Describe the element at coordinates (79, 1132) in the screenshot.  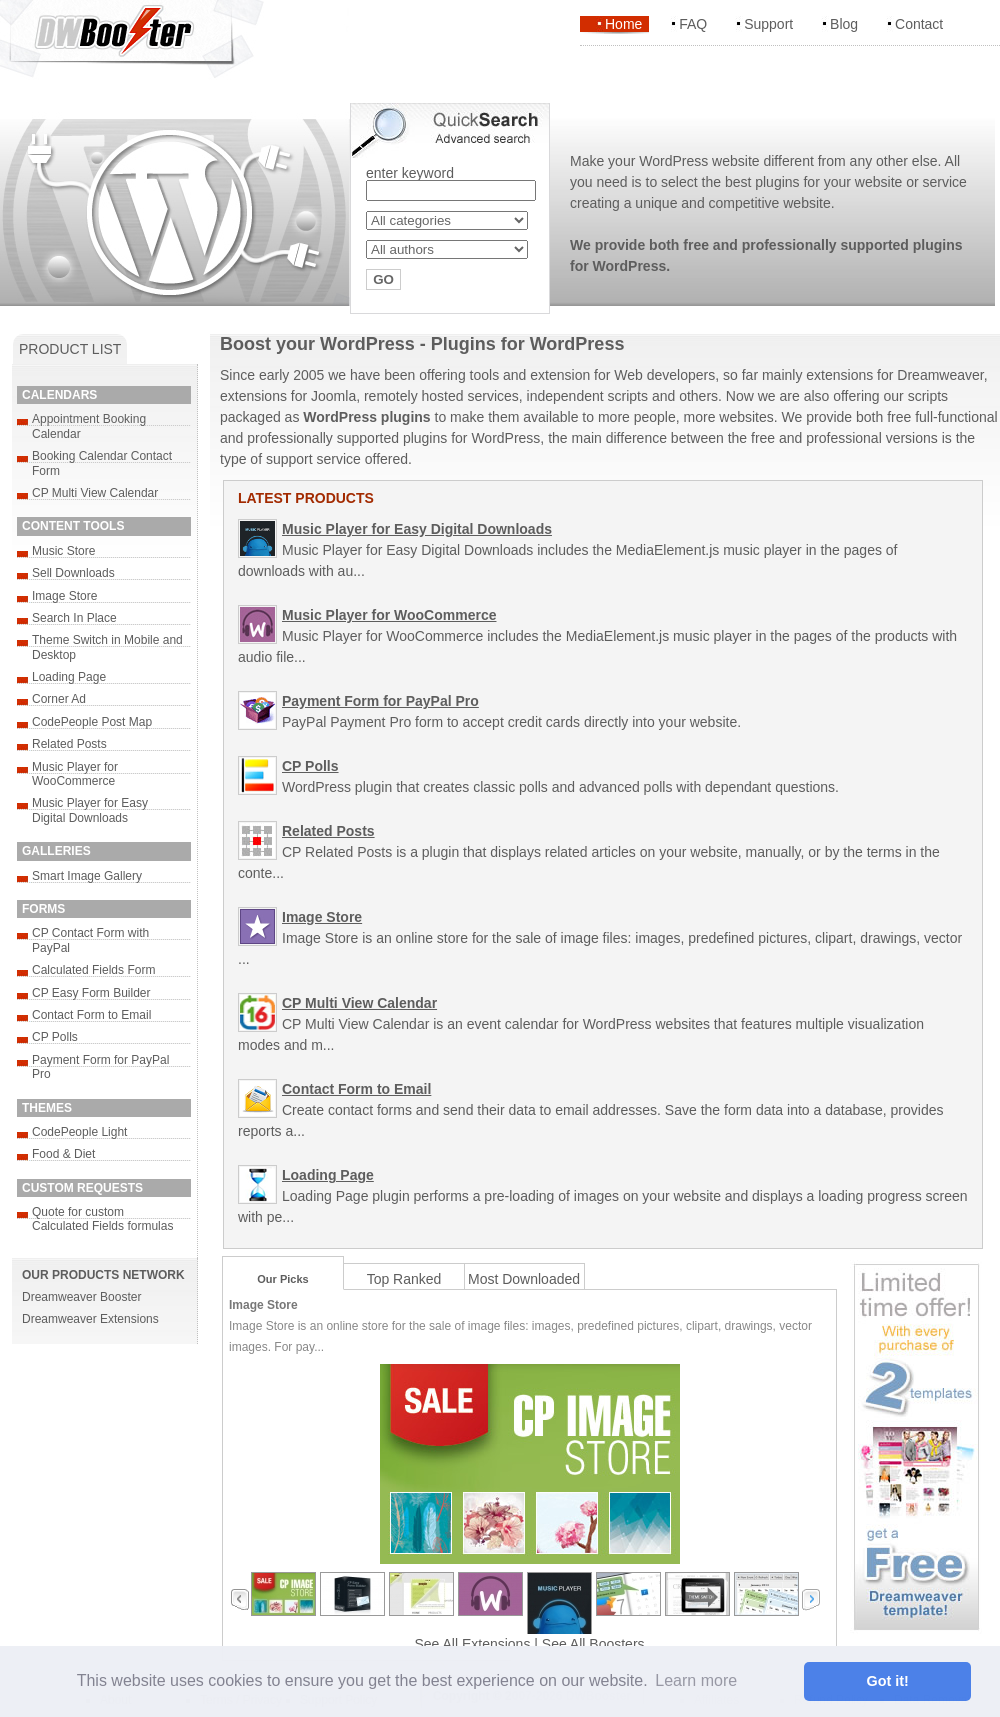
I see `CodePeople Light` at that location.